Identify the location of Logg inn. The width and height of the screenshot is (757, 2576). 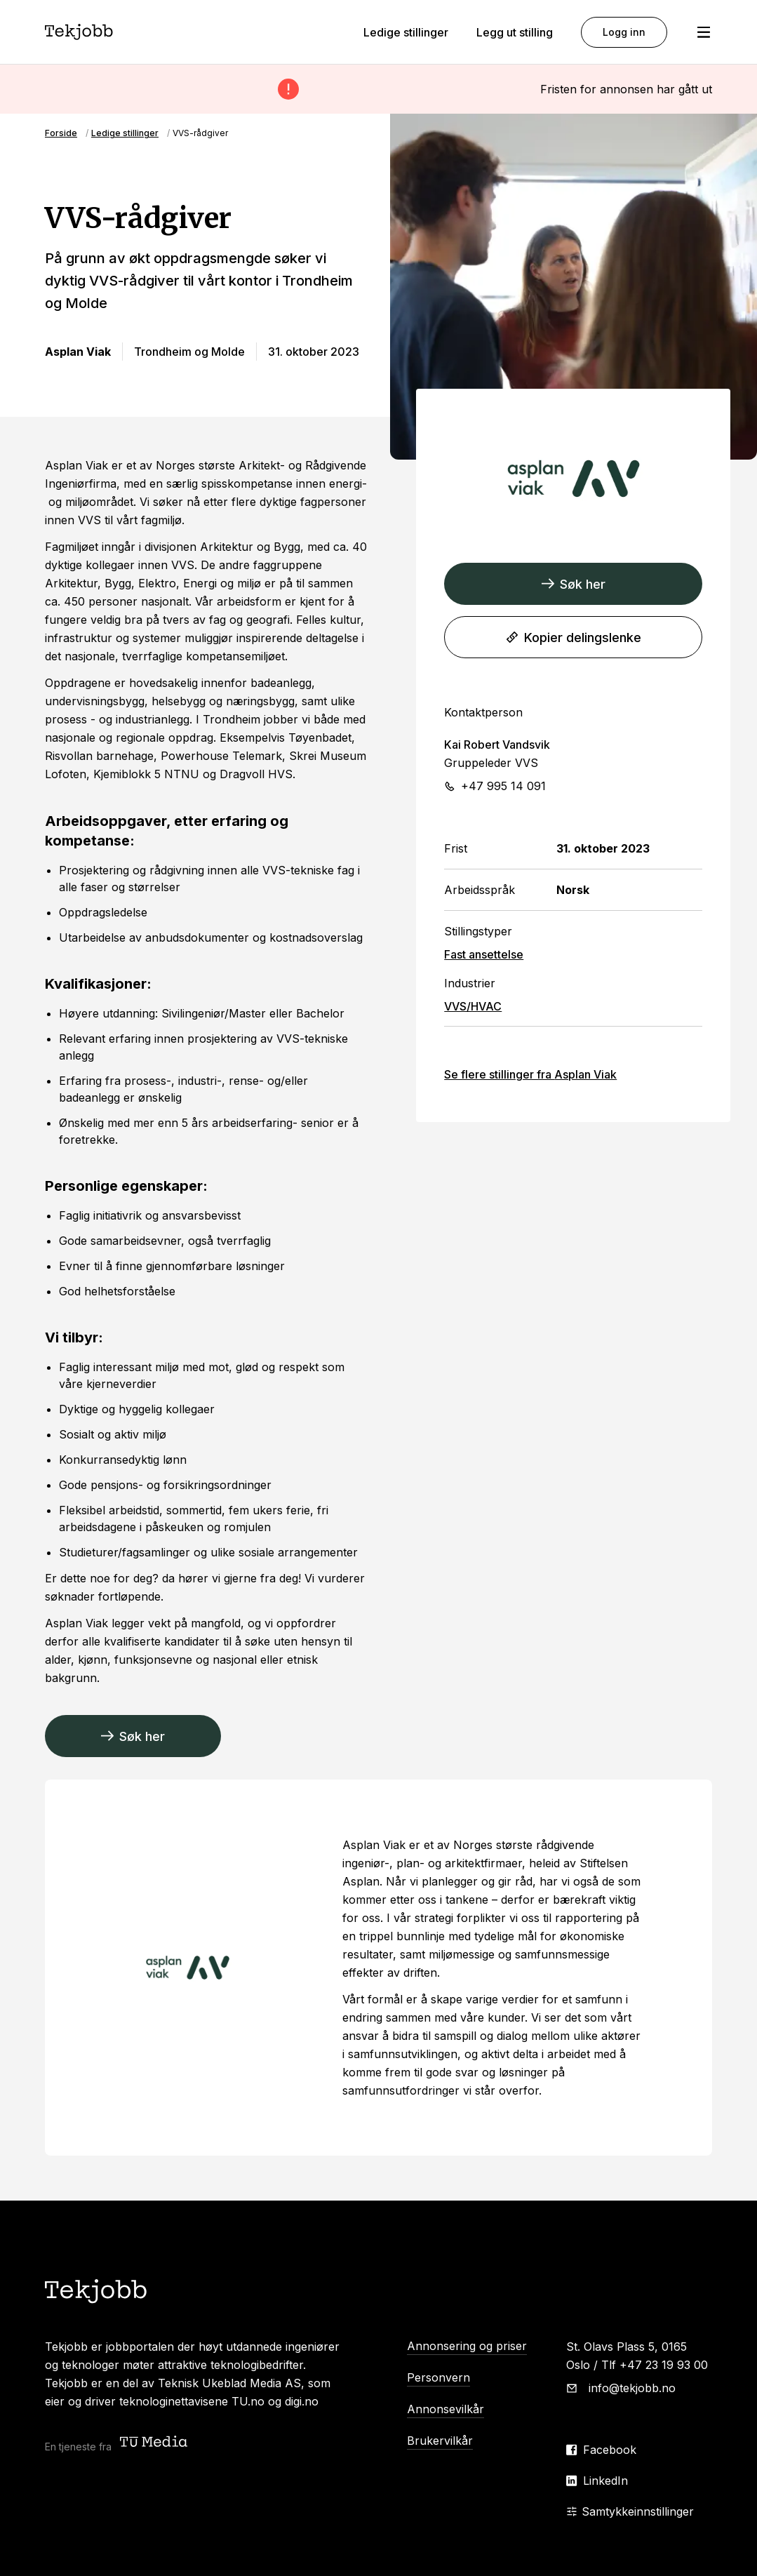
(624, 32).